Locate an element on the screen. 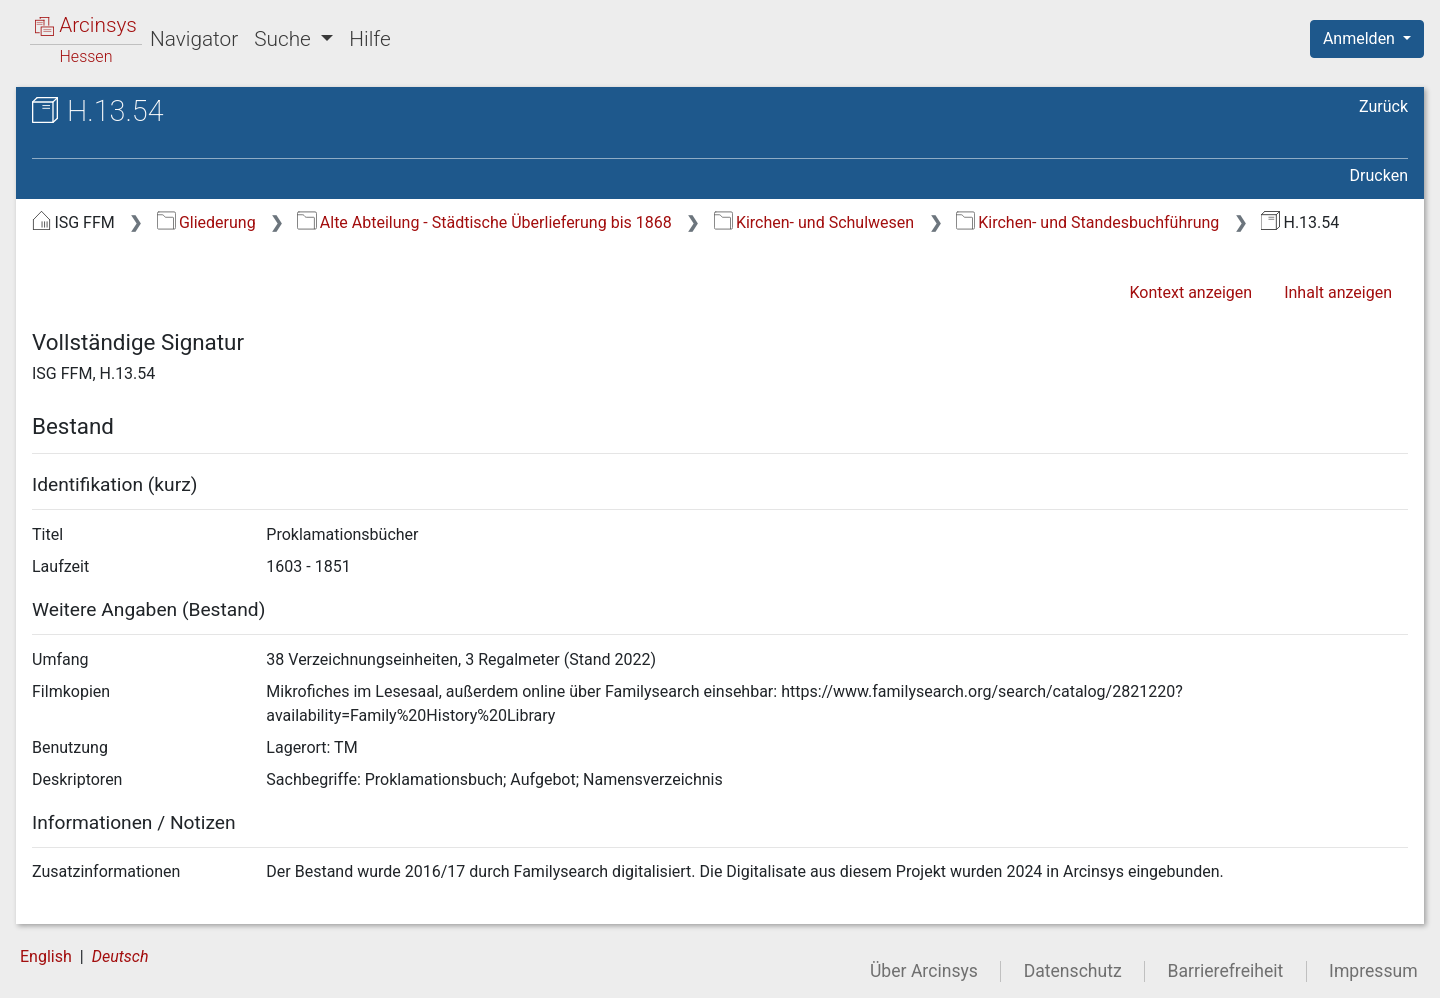 This screenshot has width=1440, height=998. Kontext anzeigen is located at coordinates (1190, 292).